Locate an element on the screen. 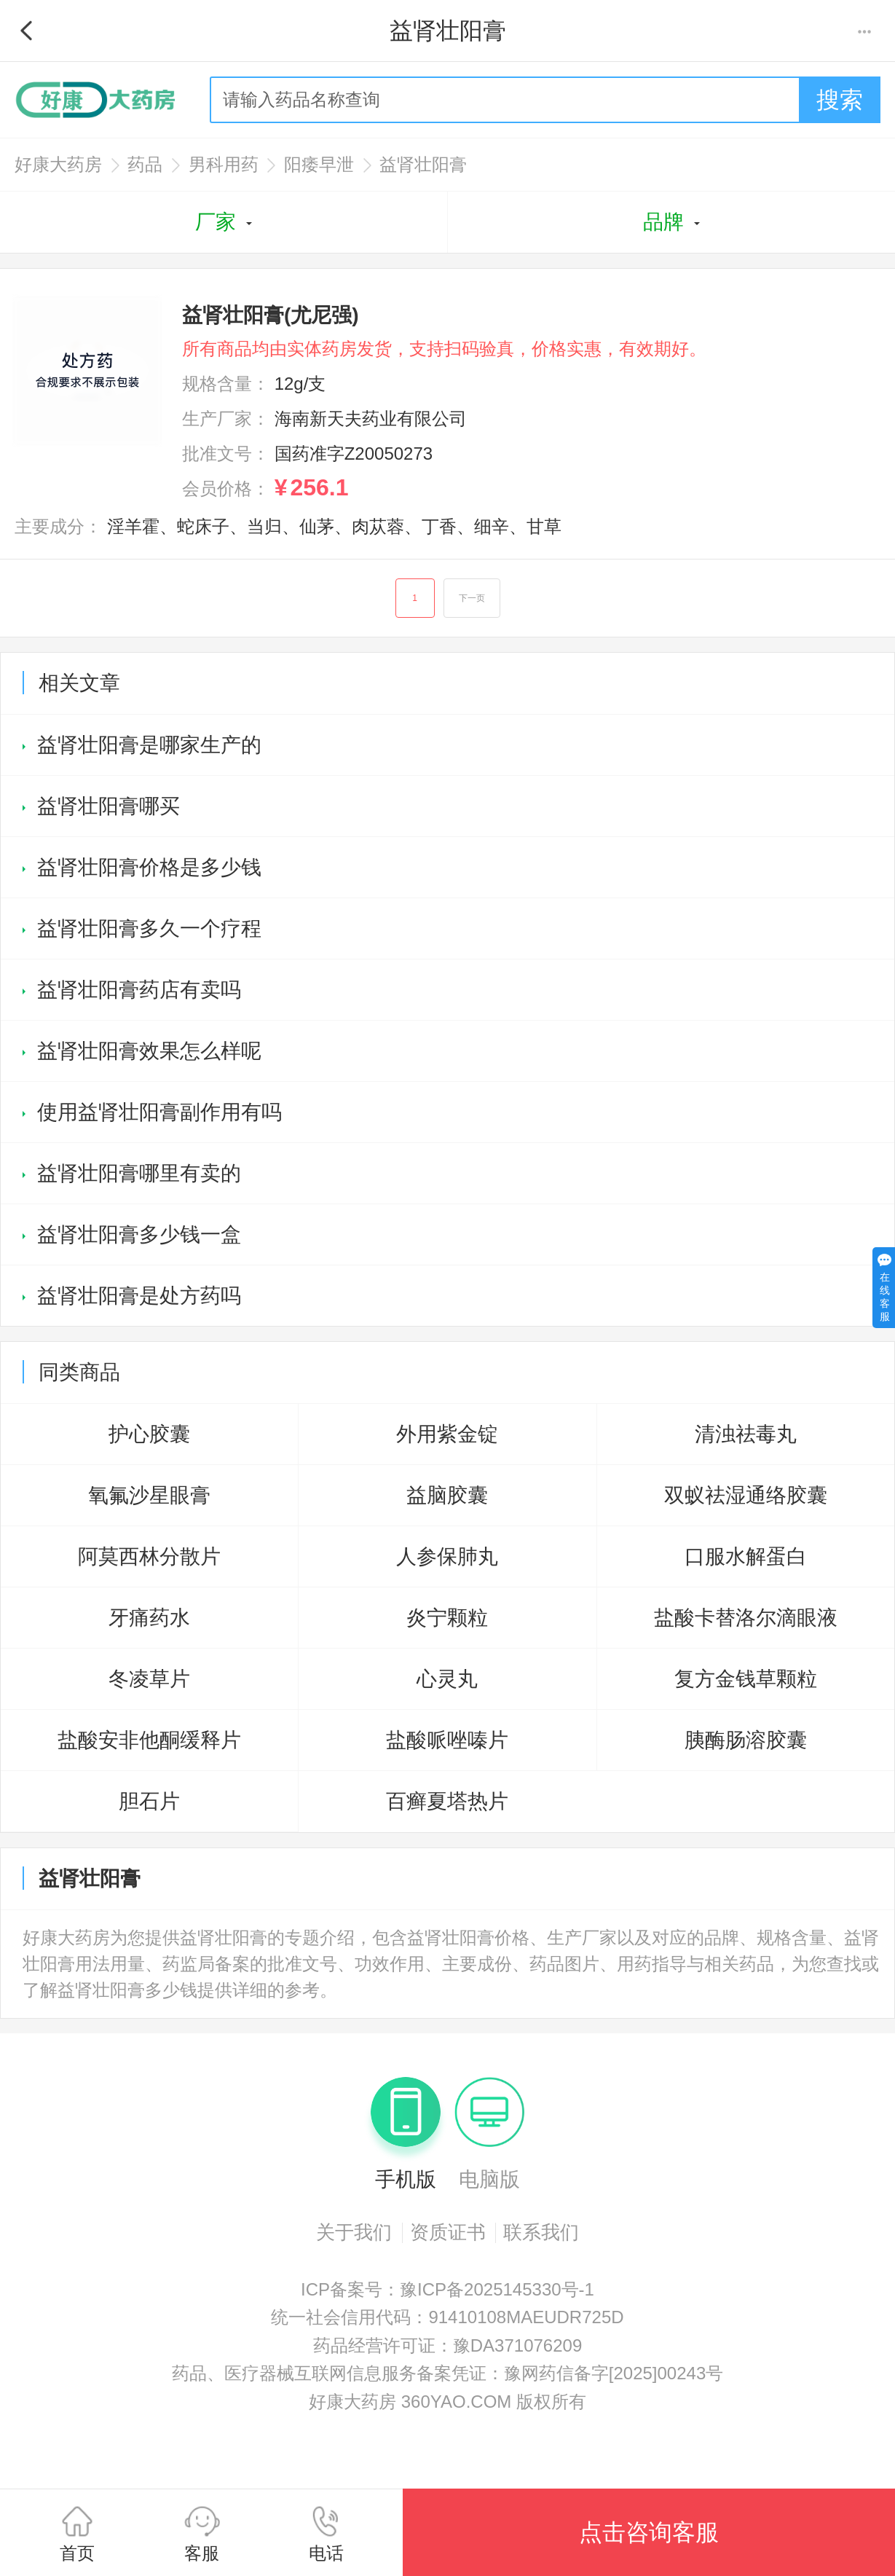 The height and width of the screenshot is (2576, 895). 资质证书 is located at coordinates (448, 2232).